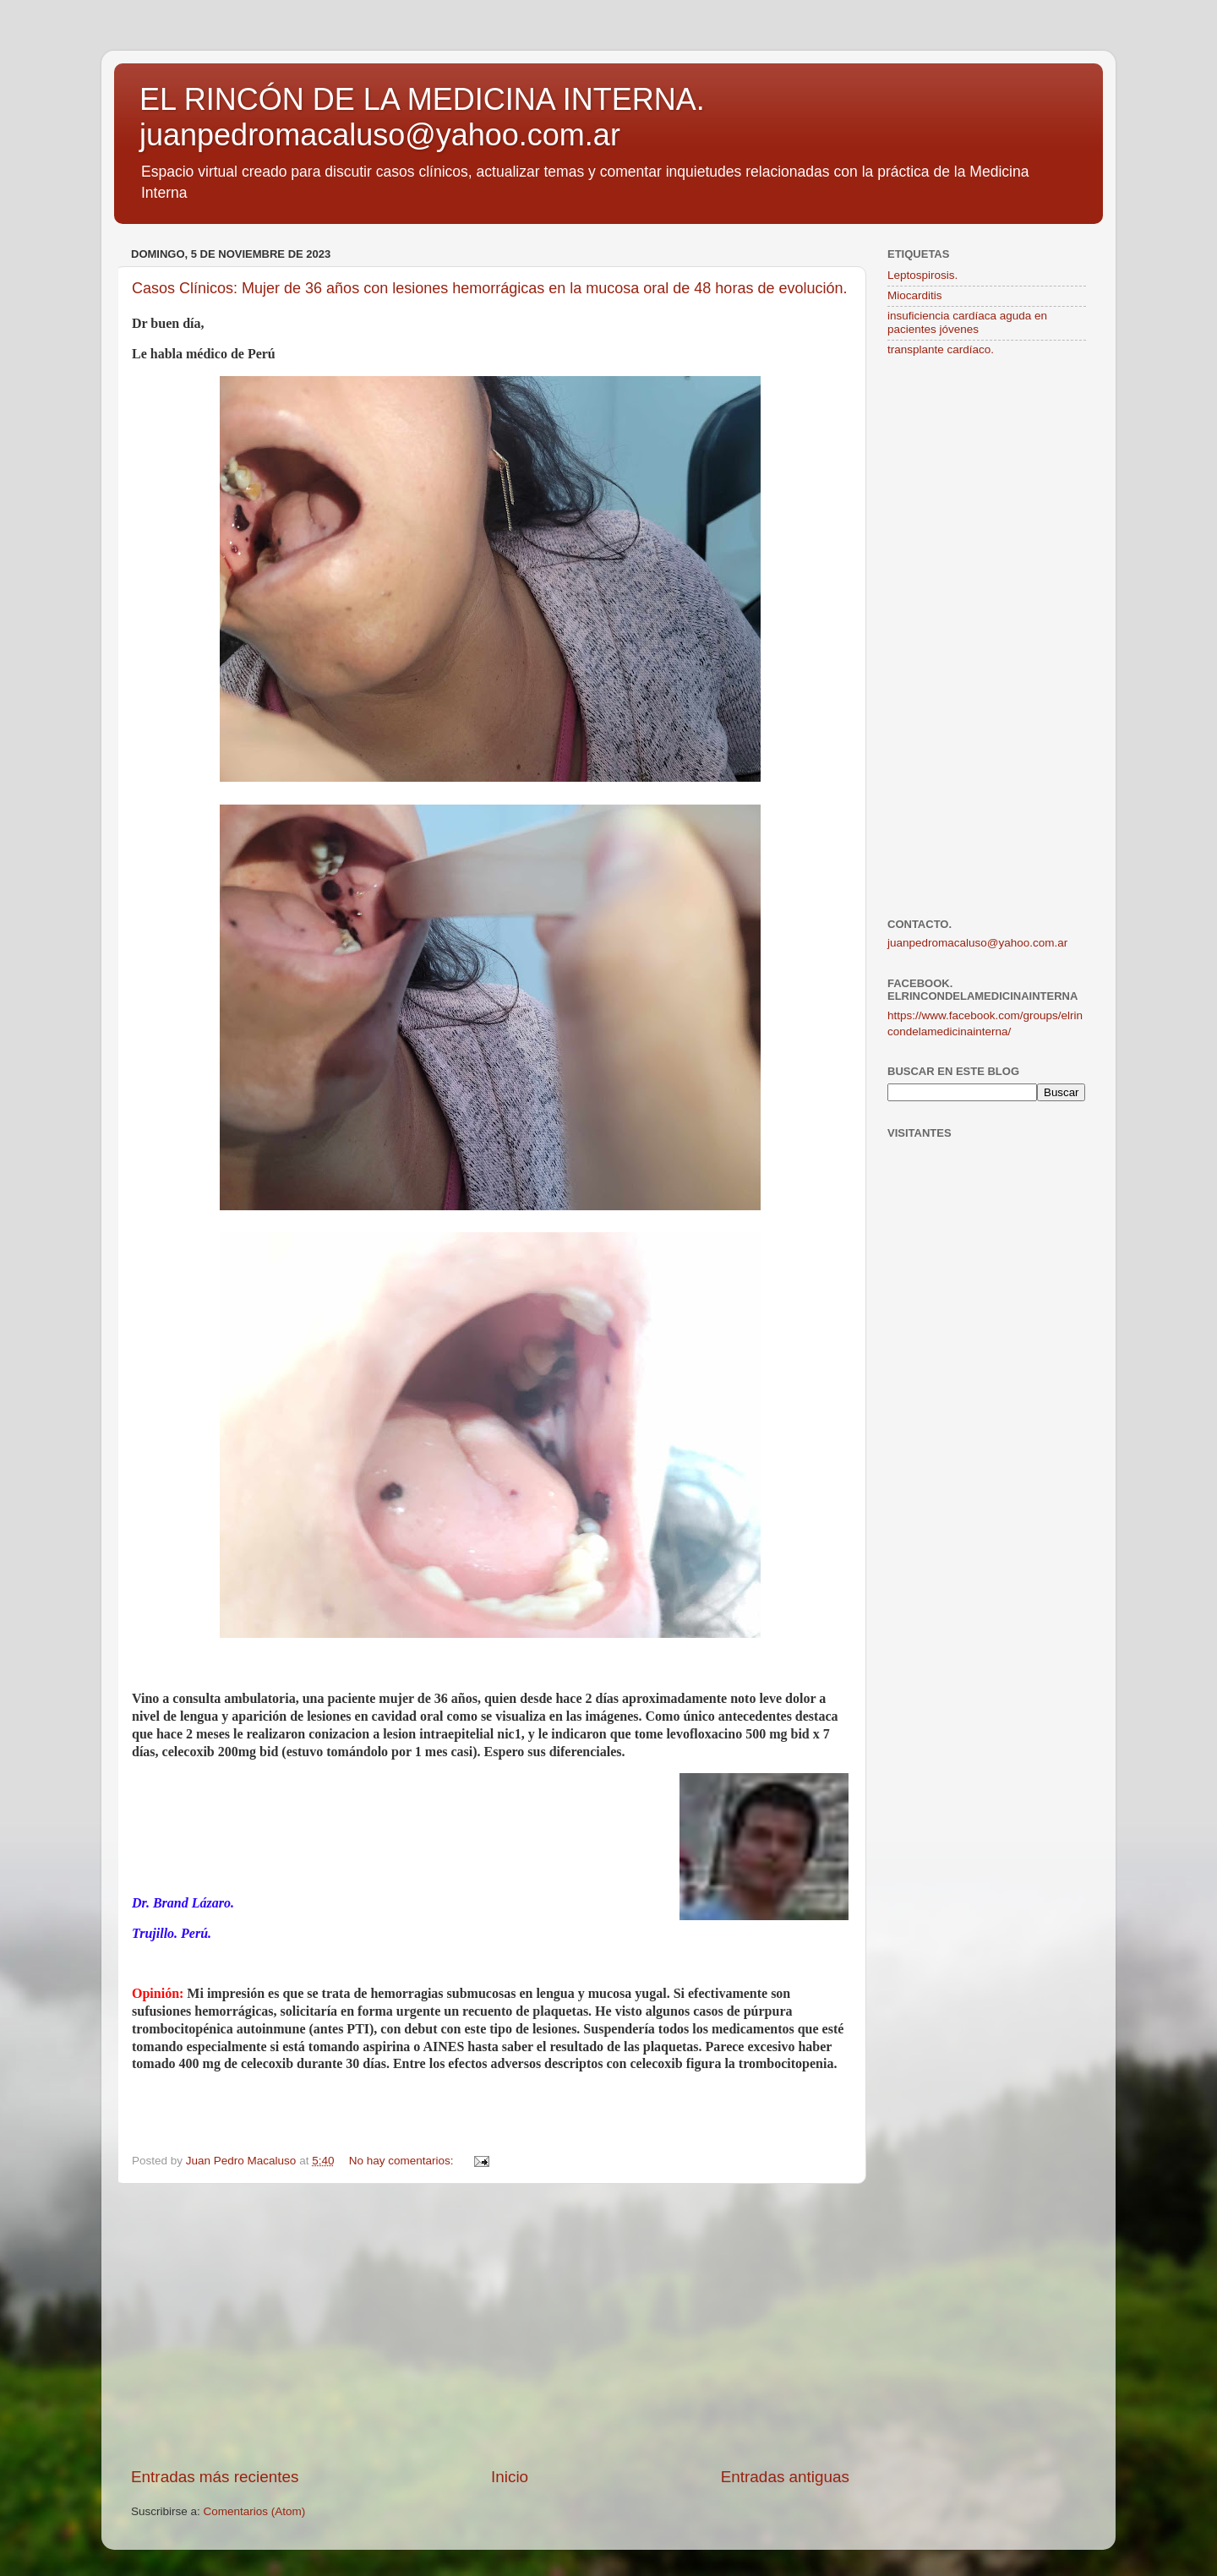 This screenshot has width=1217, height=2576. What do you see at coordinates (509, 2477) in the screenshot?
I see `Inicio` at bounding box center [509, 2477].